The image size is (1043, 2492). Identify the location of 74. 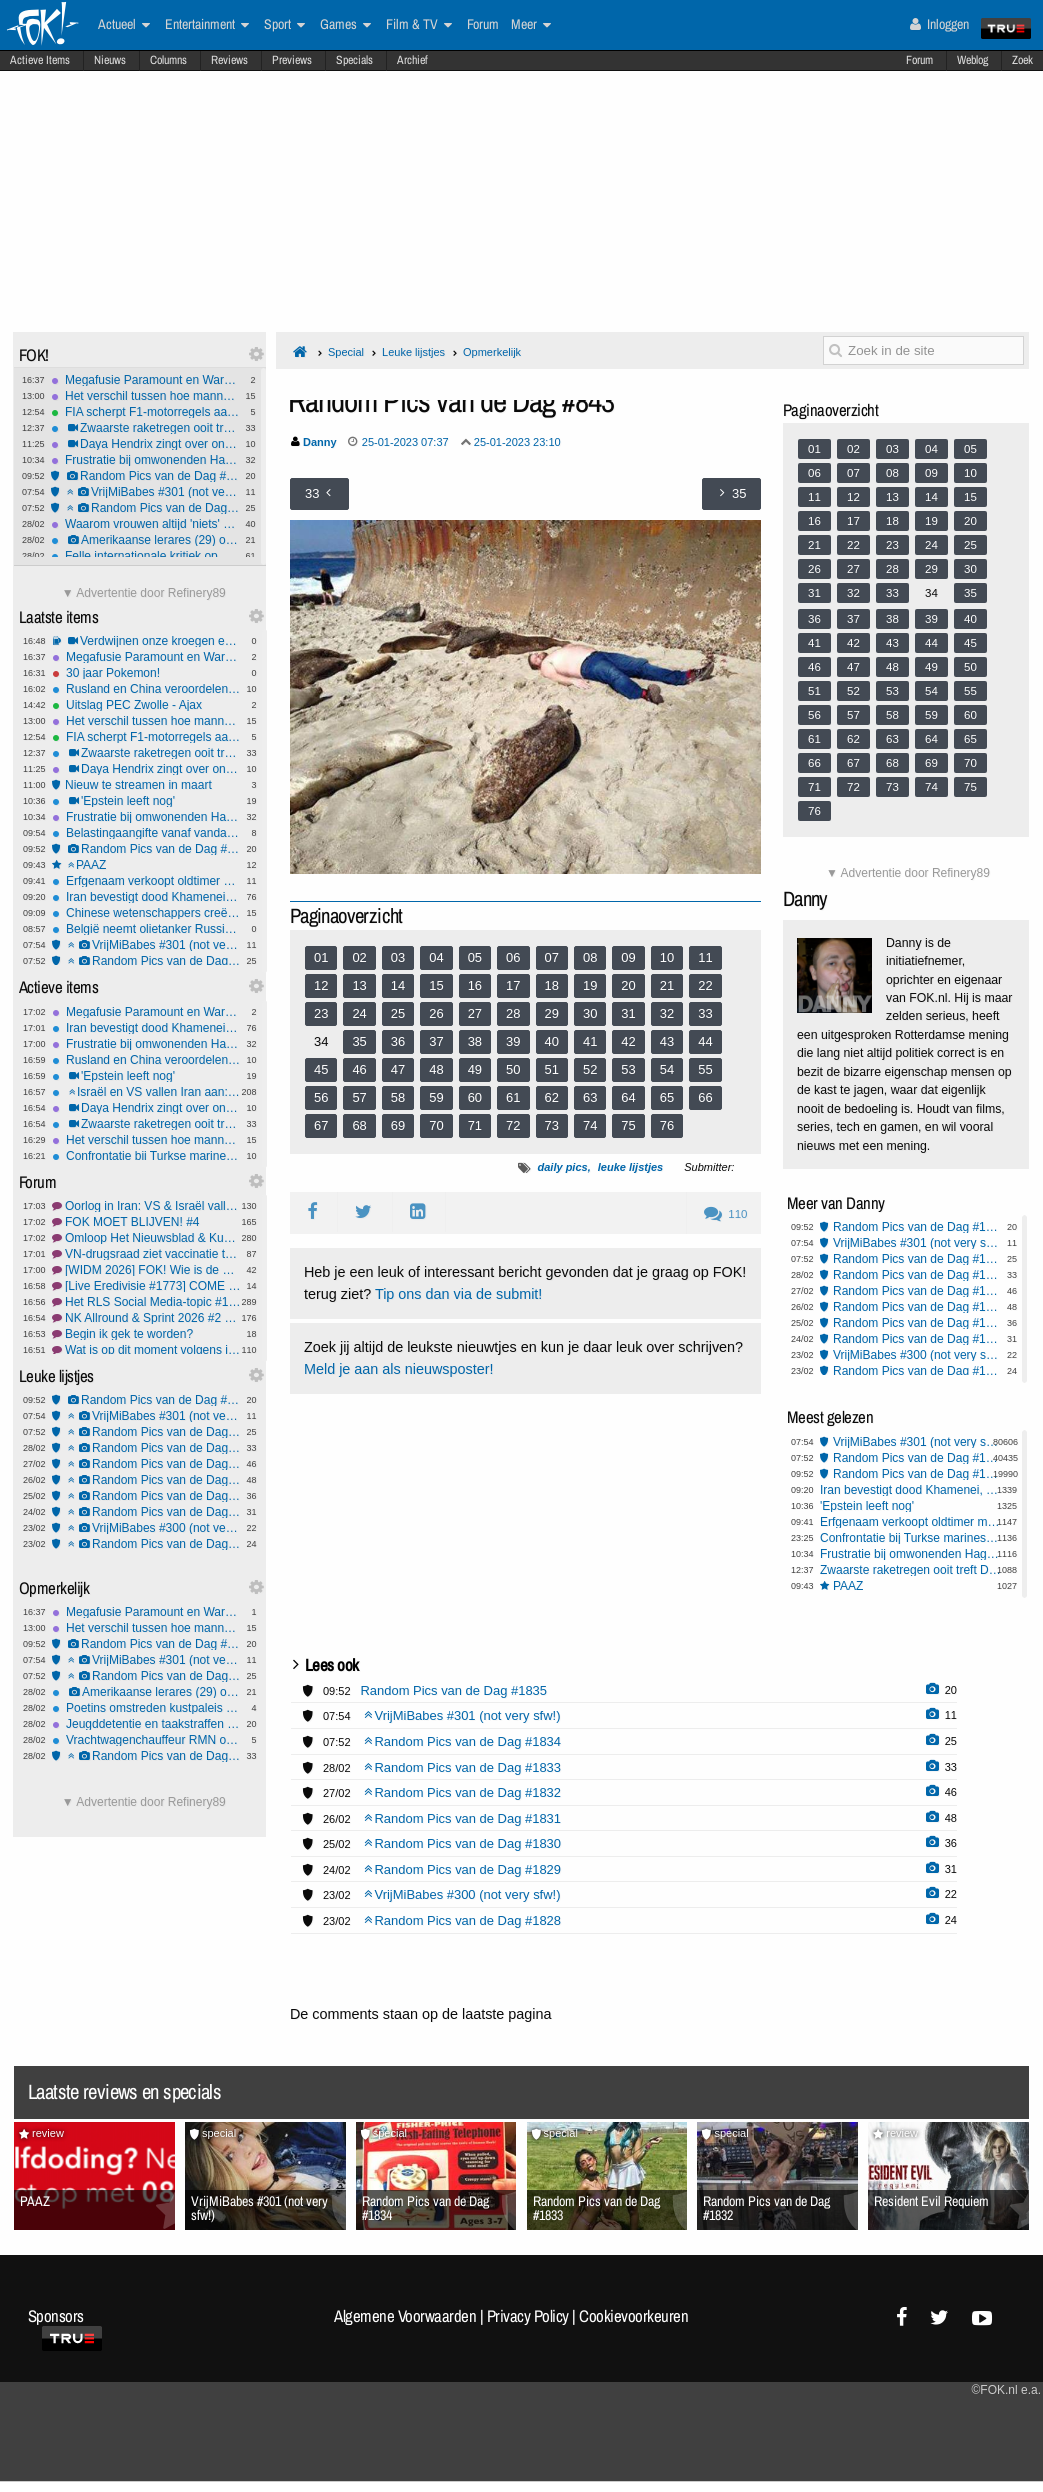
(590, 1125).